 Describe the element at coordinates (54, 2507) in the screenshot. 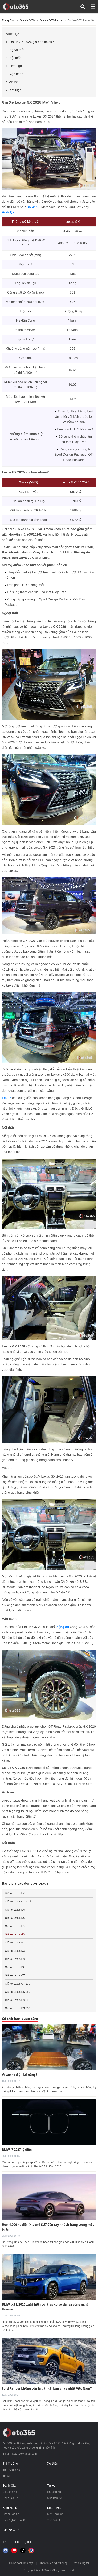

I see `khám phá [button]` at that location.